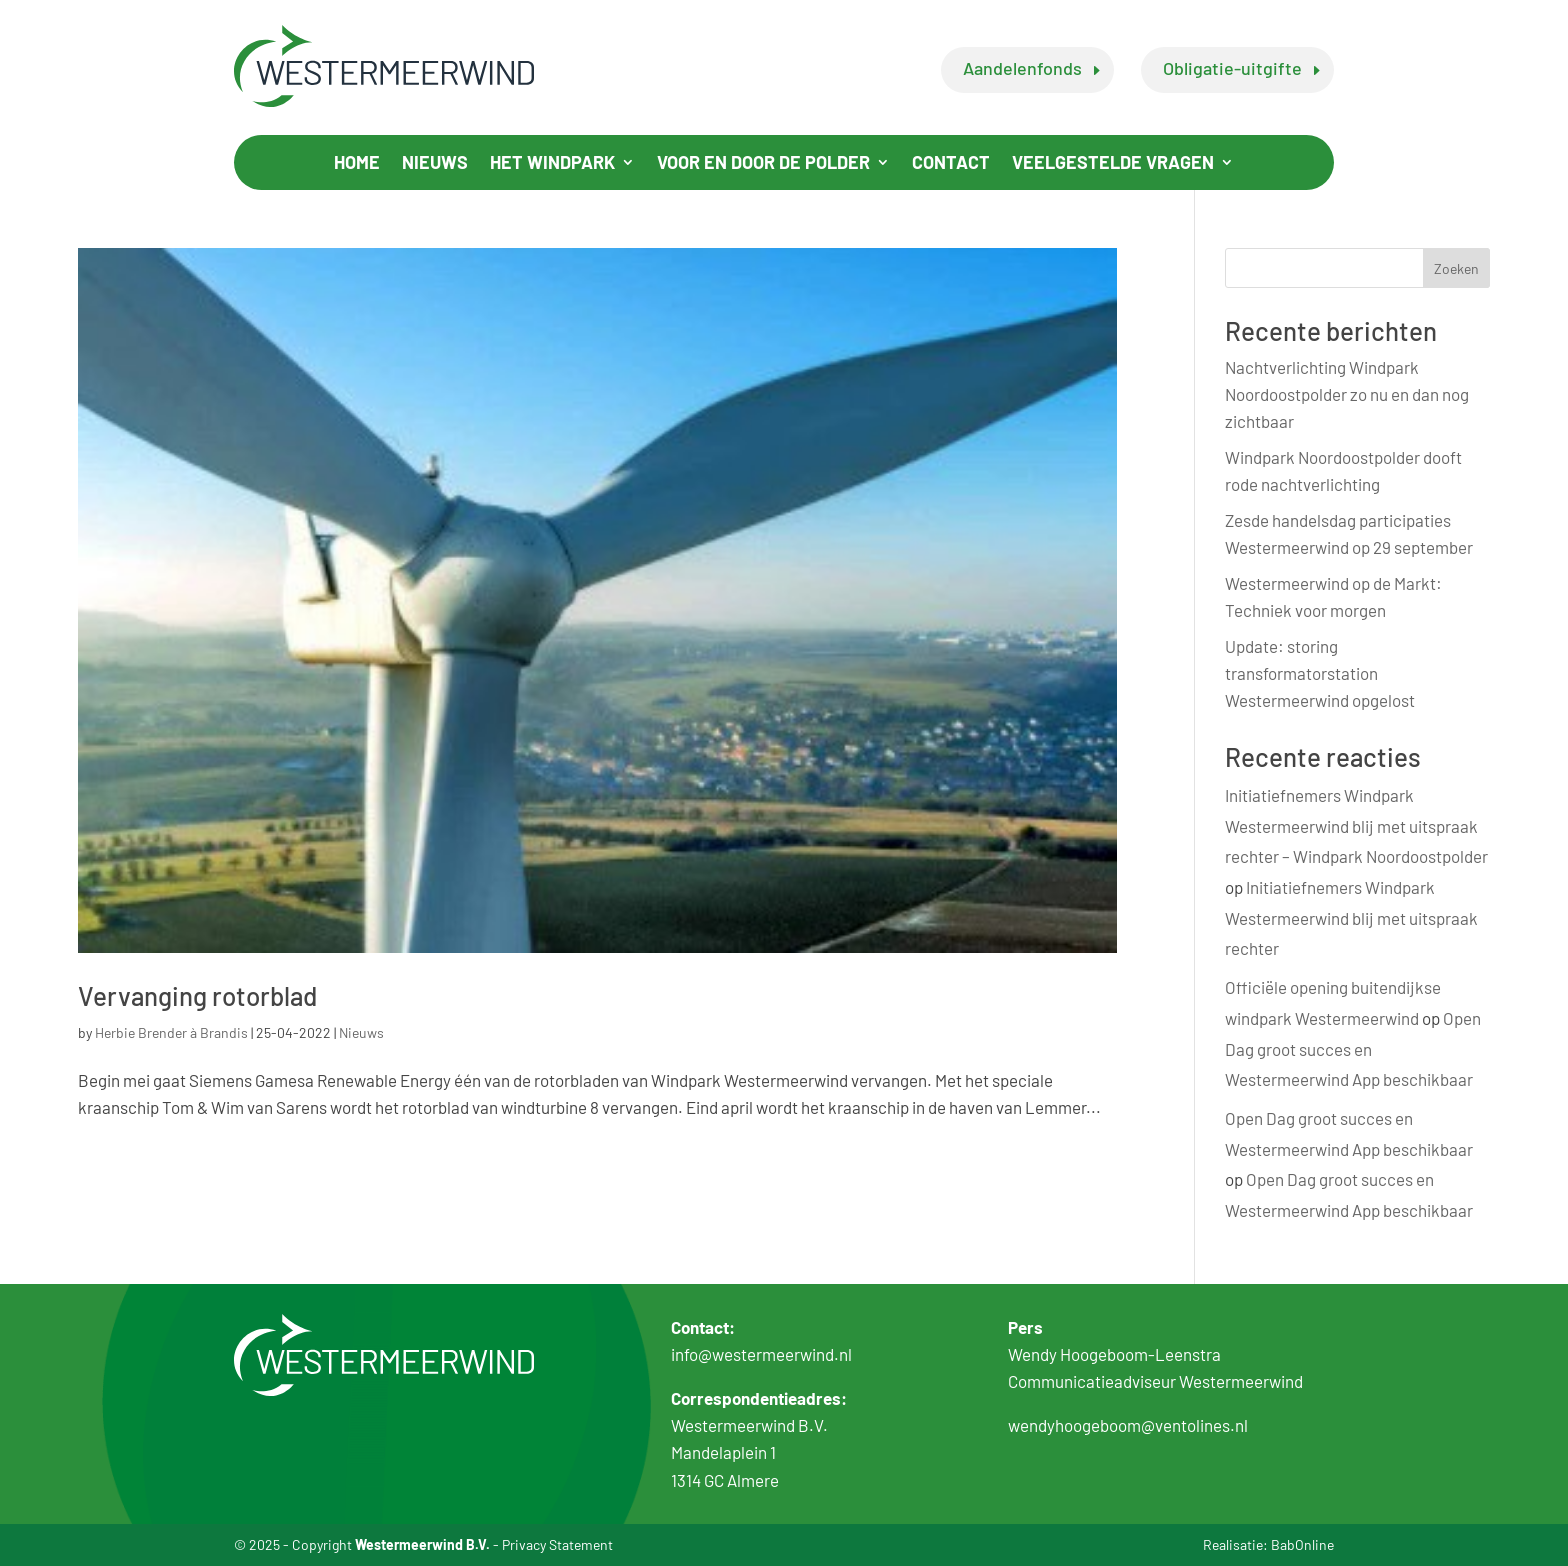 The image size is (1568, 1566). What do you see at coordinates (1113, 164) in the screenshot?
I see `Veelgestelde vragen` at bounding box center [1113, 164].